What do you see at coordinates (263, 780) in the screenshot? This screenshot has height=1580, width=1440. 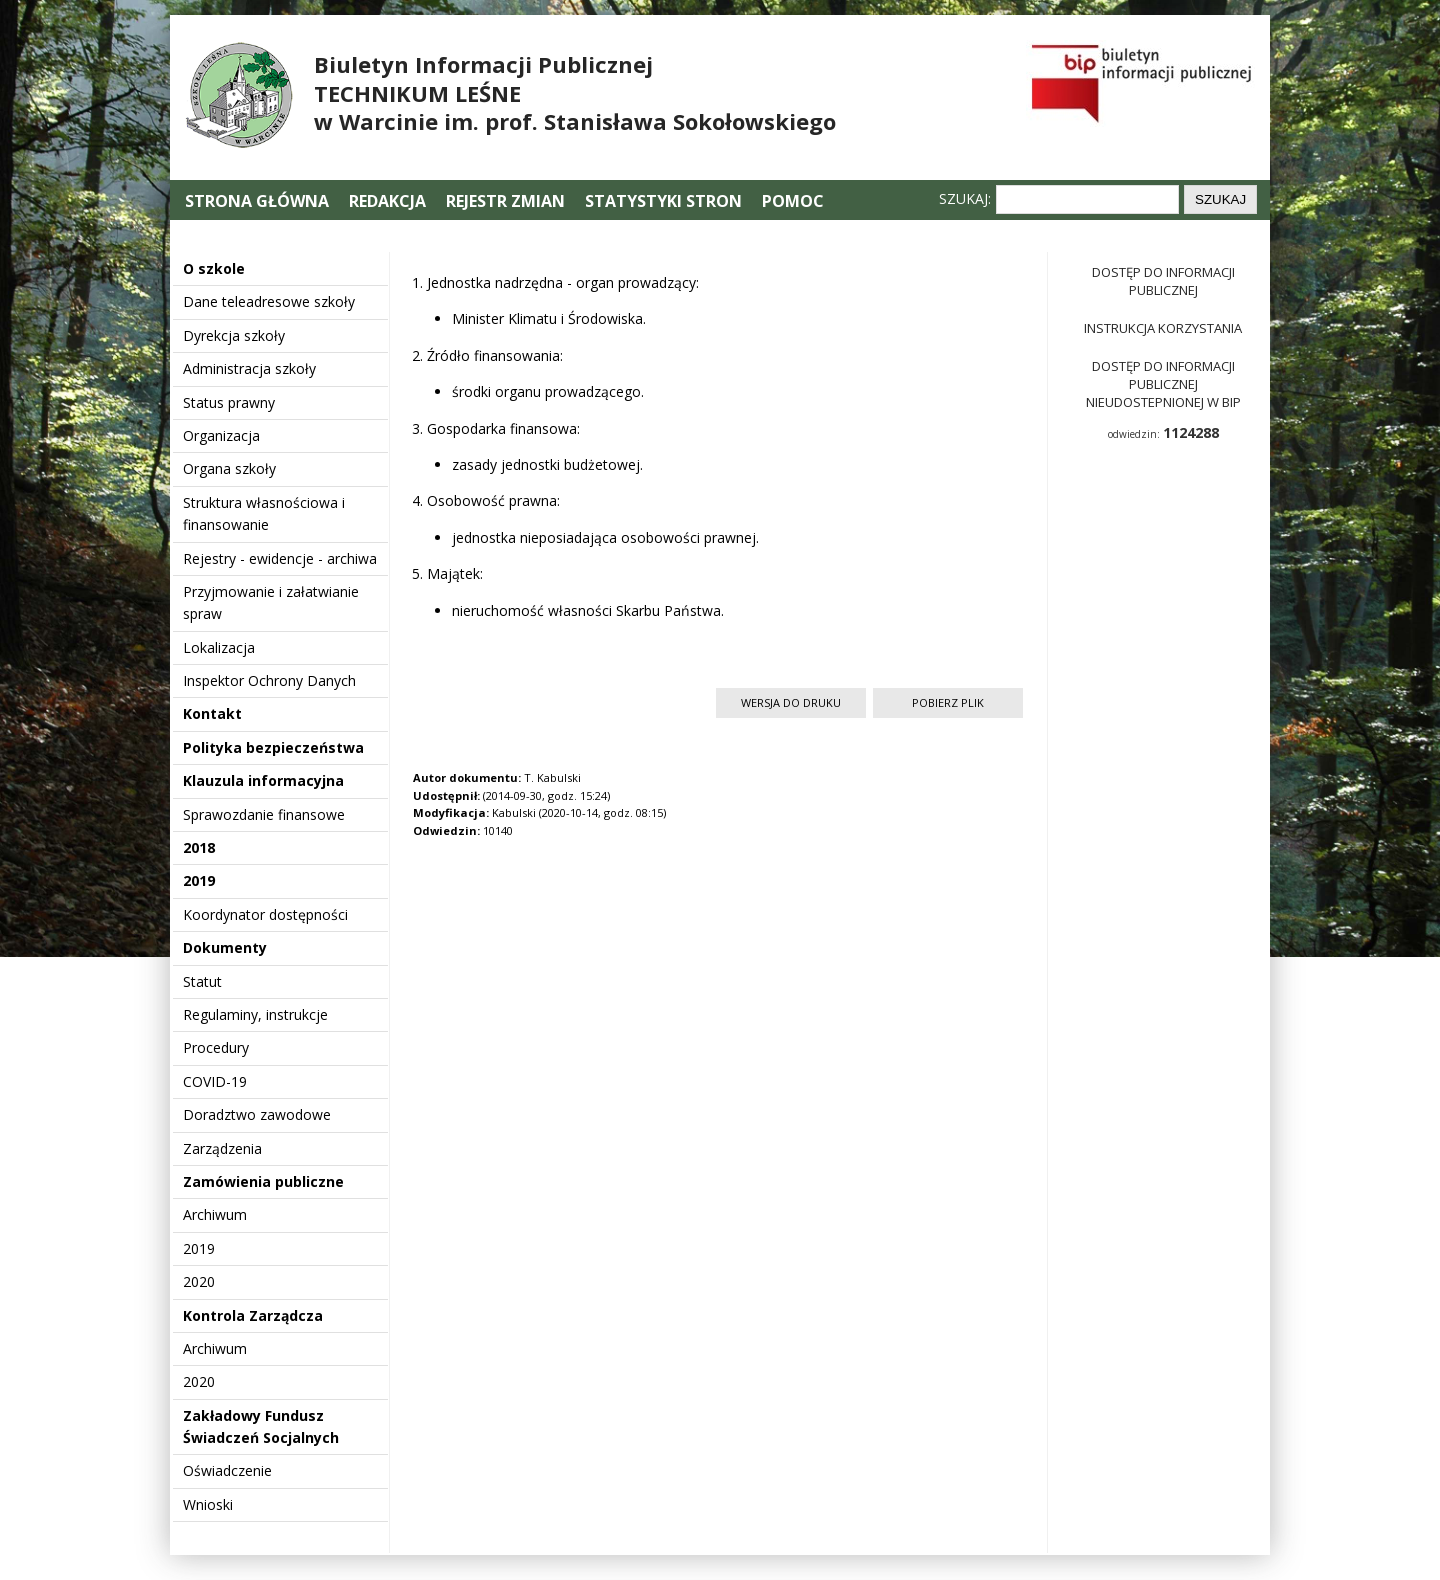 I see `Klauzula informacyjna` at bounding box center [263, 780].